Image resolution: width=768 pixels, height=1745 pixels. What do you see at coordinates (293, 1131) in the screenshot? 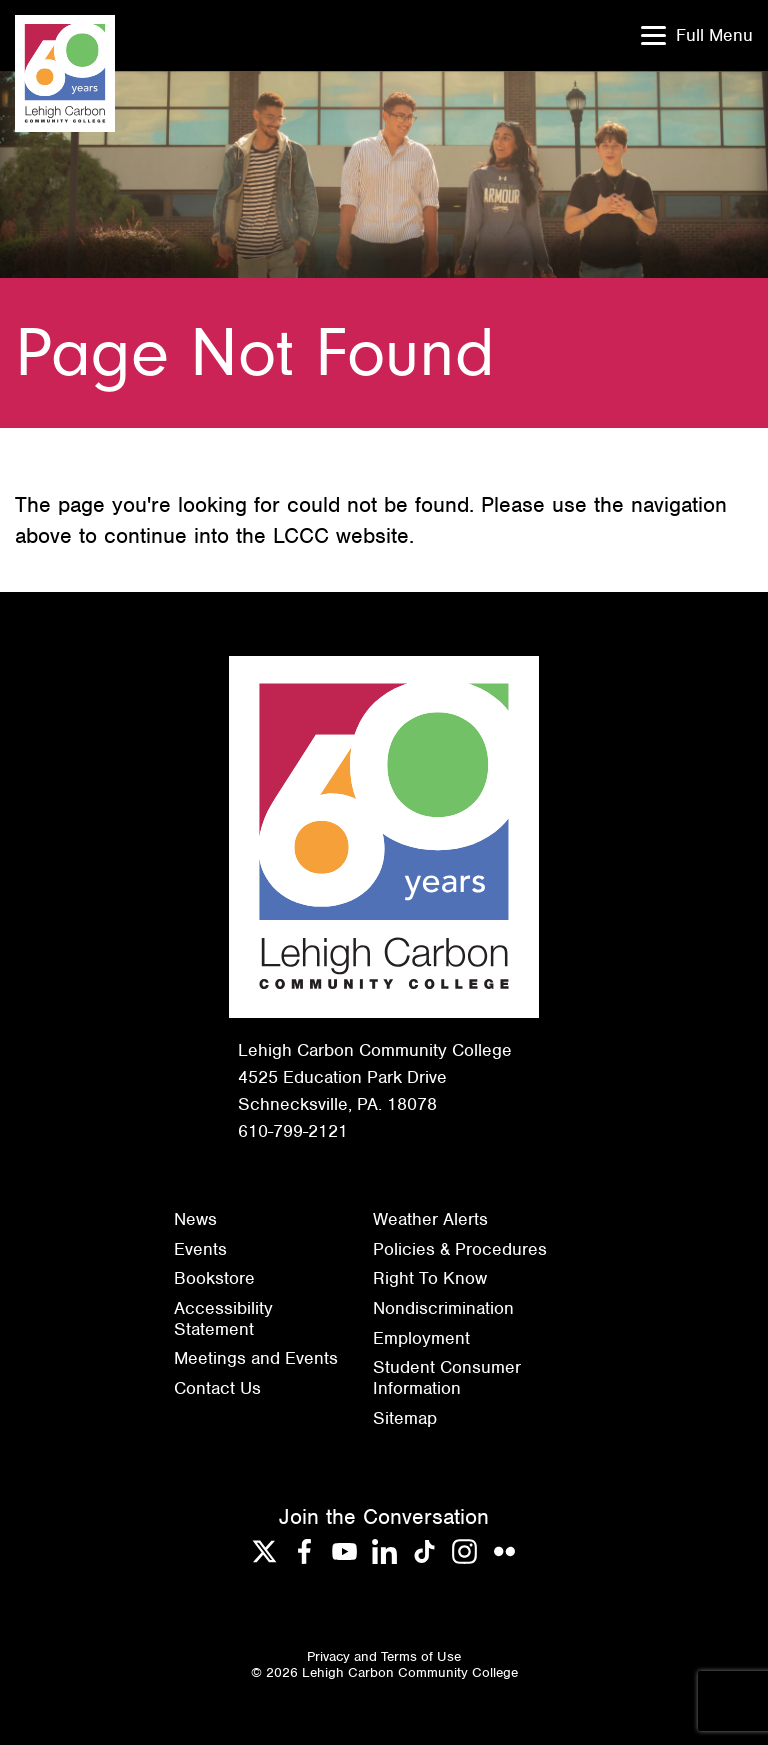
I see `610-799-2121` at bounding box center [293, 1131].